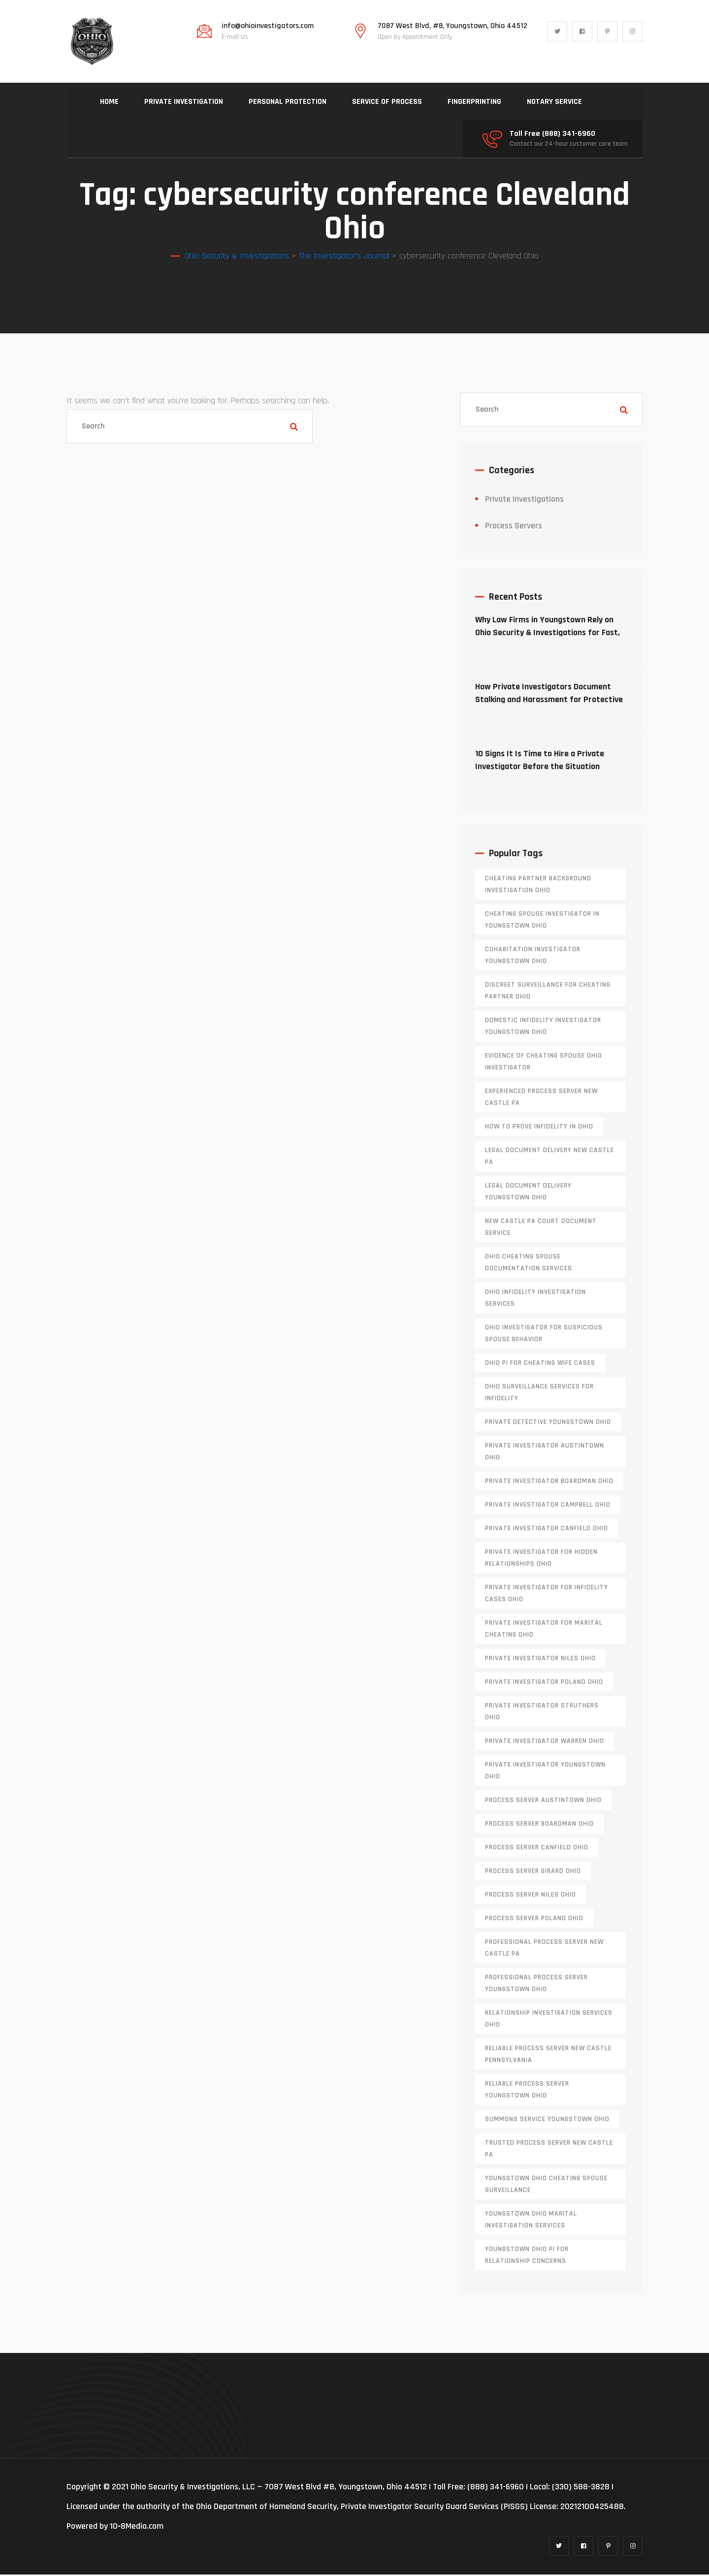 The image size is (709, 2576). Describe the element at coordinates (528, 1264) in the screenshot. I see `Ohio cheating spouse documentation services [Ohio cheating spouse documentation services (1 item)]` at that location.